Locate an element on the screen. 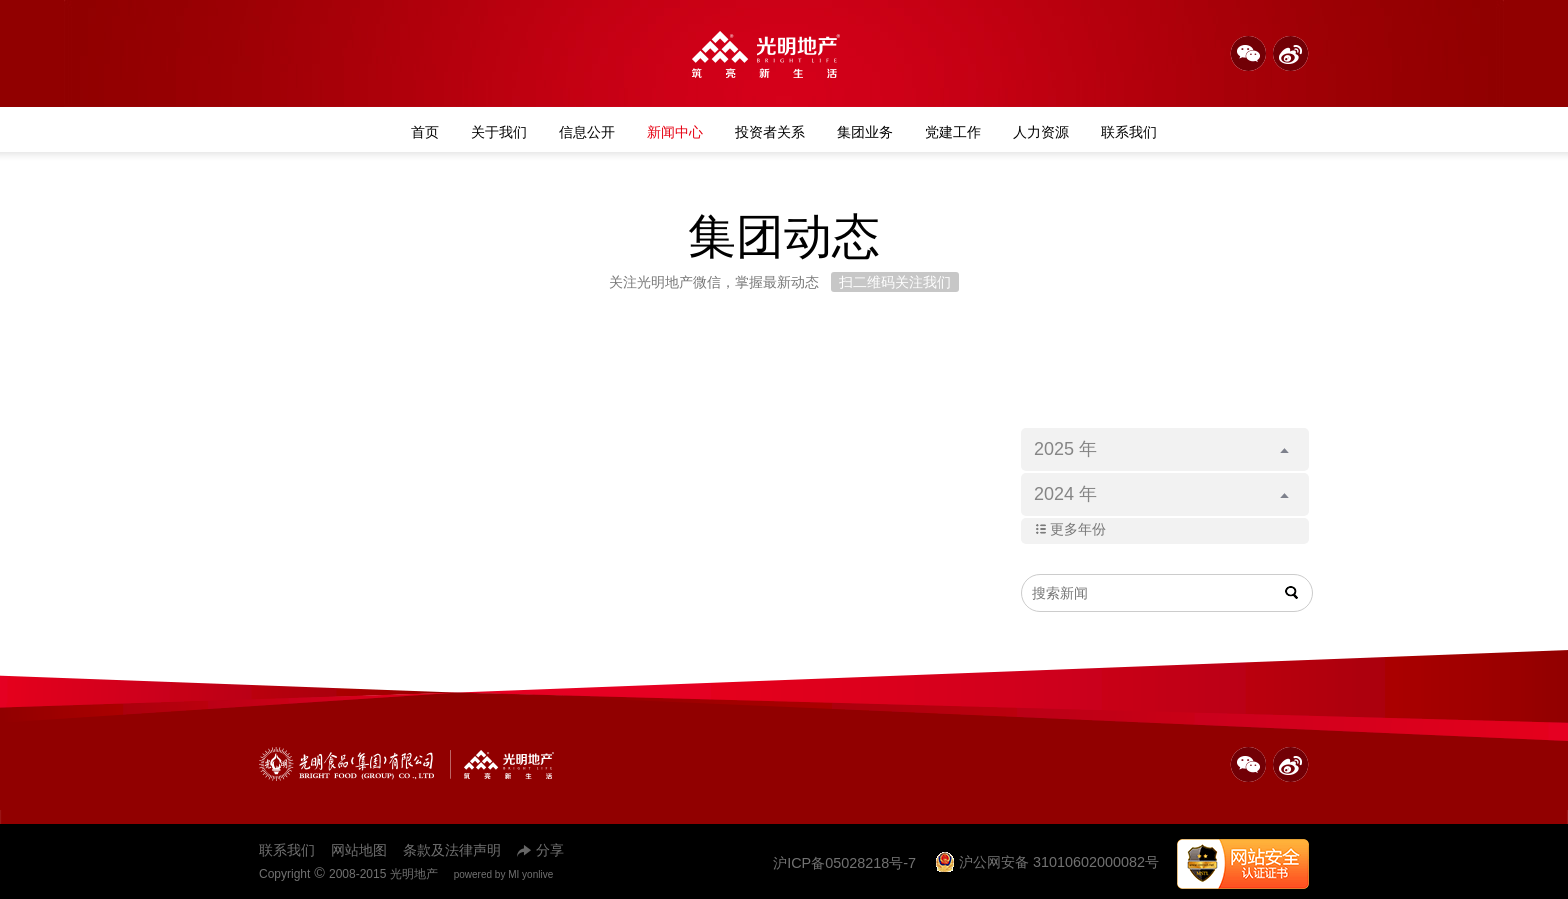  投资者关系 is located at coordinates (770, 132).